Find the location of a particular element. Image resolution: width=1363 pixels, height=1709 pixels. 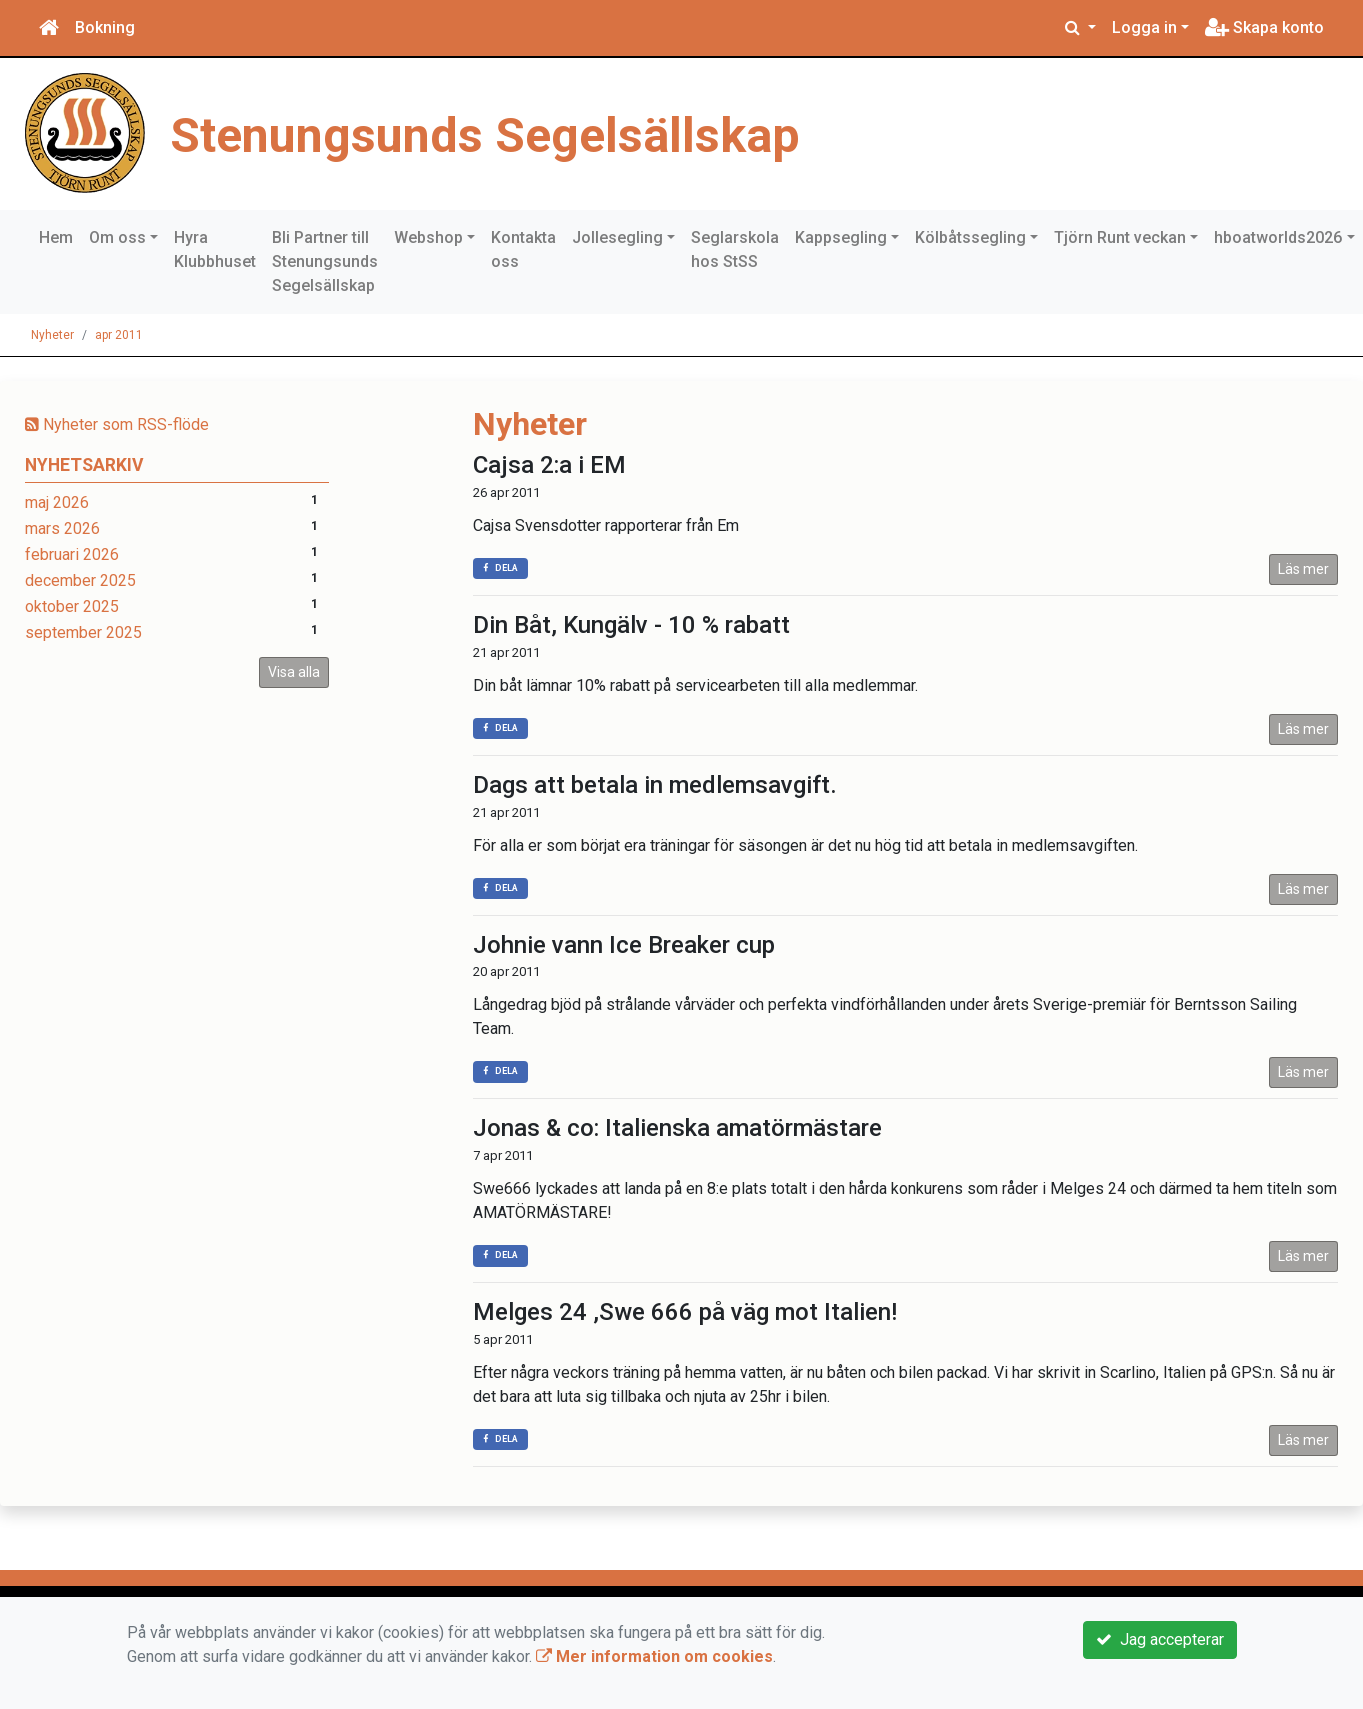

Dags att betala in medlemsavgift. is located at coordinates (655, 785).